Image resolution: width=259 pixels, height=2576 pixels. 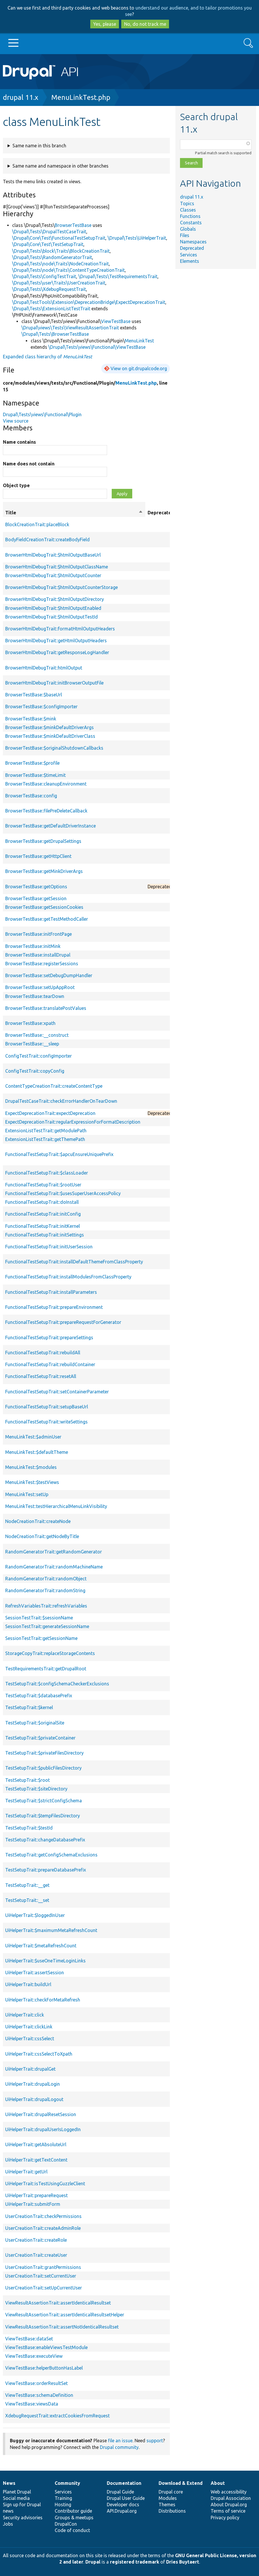 I want to click on ViewTestBase::executeView, so click(x=34, y=2356).